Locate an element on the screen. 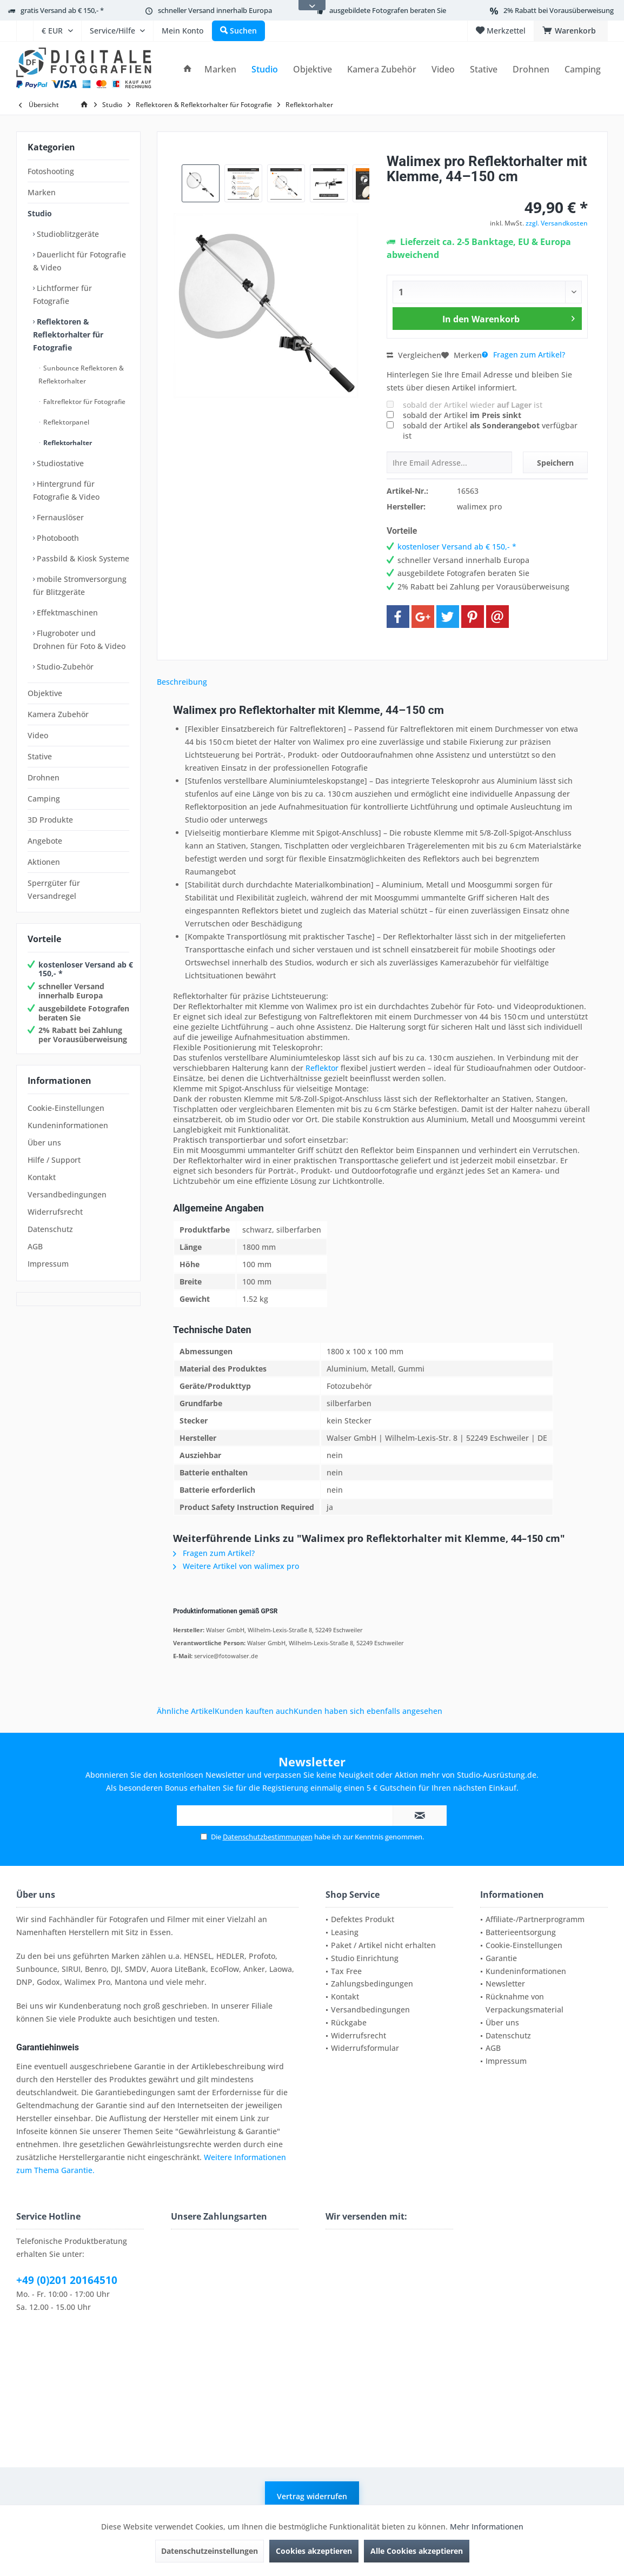 This screenshot has height=2576, width=624. Sperrgüter für Versandregel is located at coordinates (54, 889).